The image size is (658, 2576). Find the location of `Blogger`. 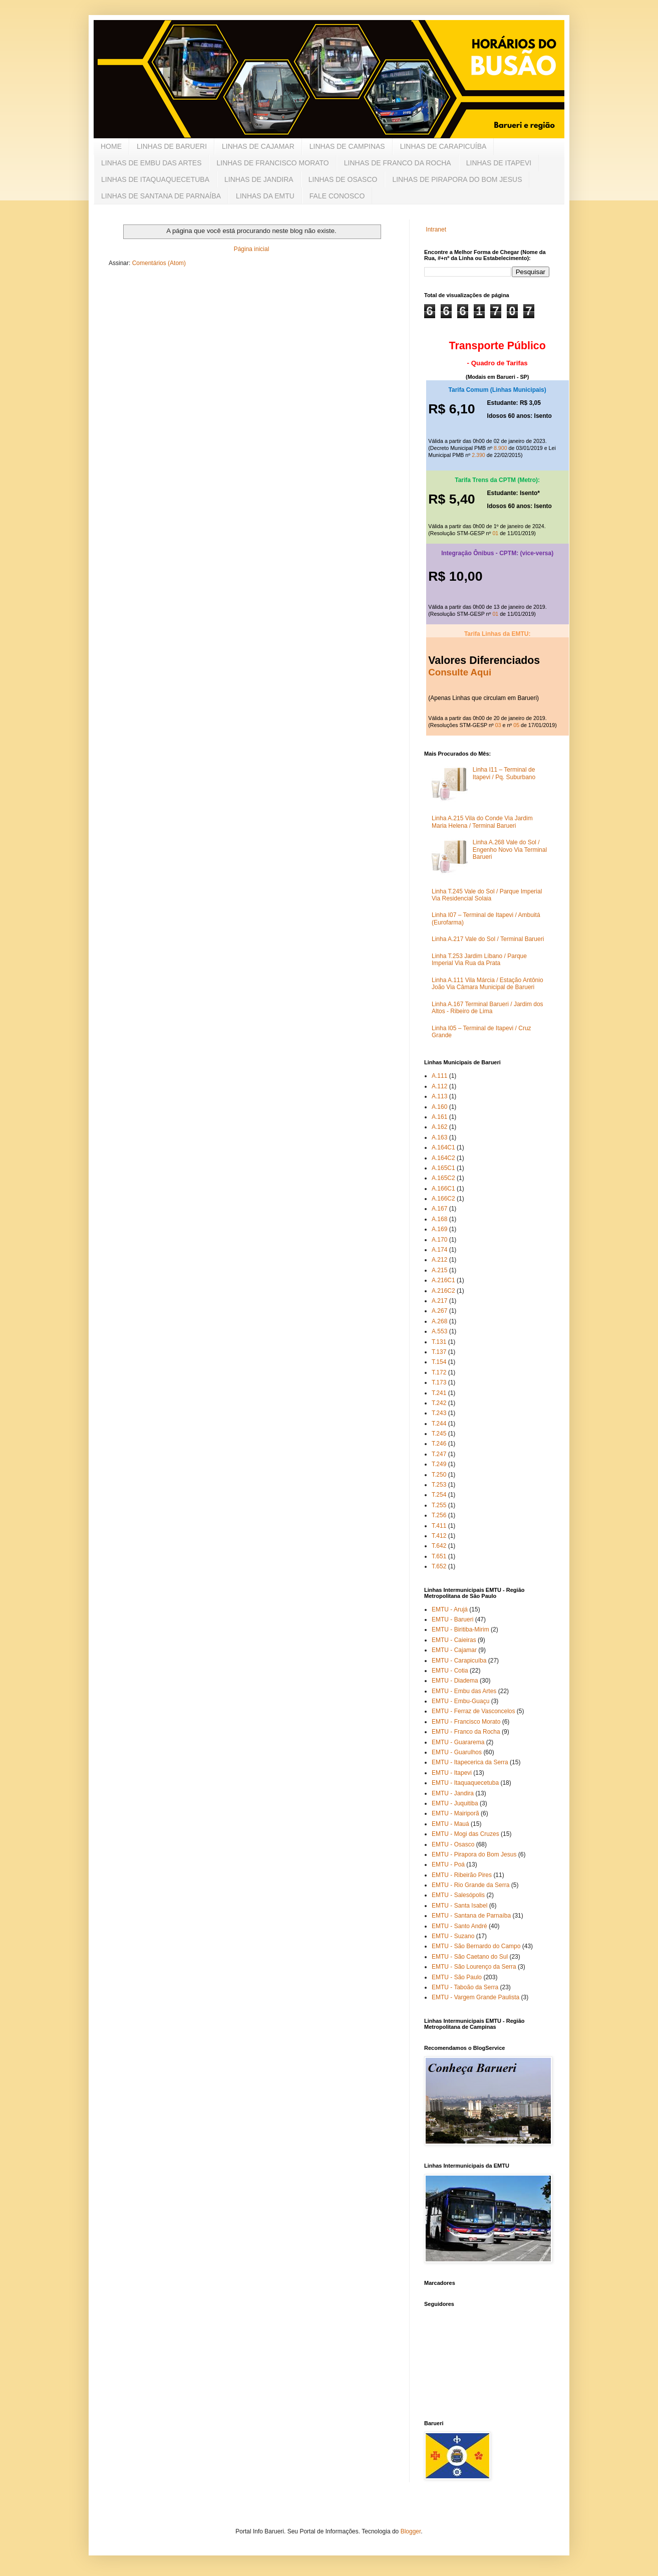

Blogger is located at coordinates (411, 2531).